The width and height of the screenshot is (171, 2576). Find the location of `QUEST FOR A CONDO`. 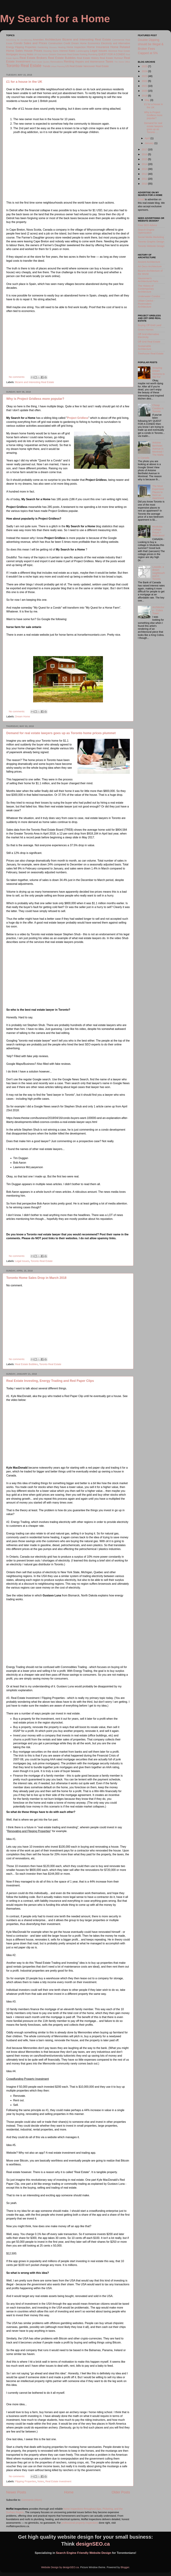

QUEST FOR A CONDO is located at coordinates (111, 54).